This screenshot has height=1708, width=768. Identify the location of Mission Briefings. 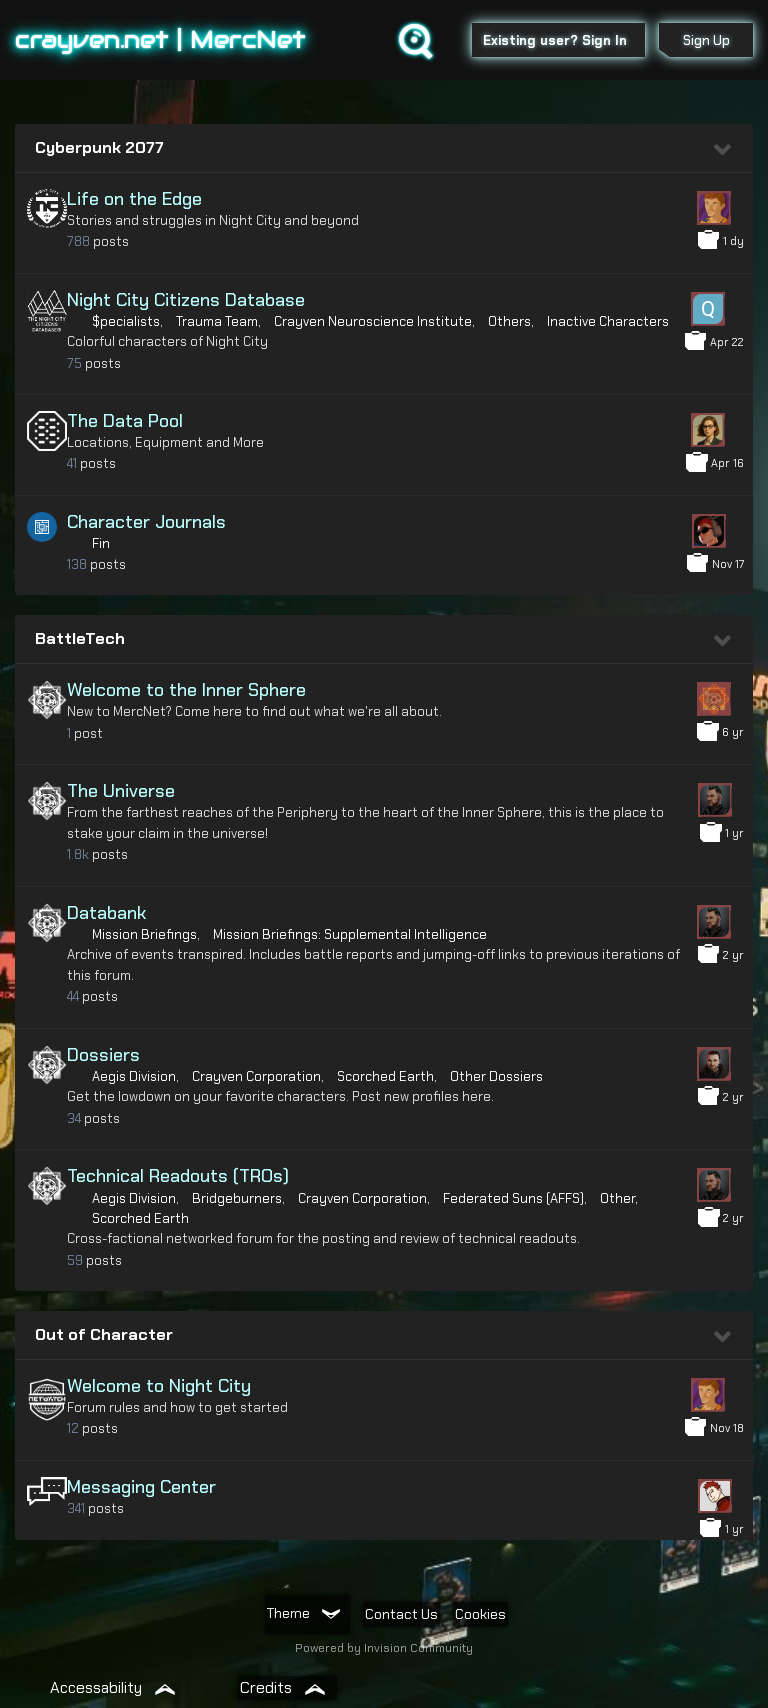
(144, 934).